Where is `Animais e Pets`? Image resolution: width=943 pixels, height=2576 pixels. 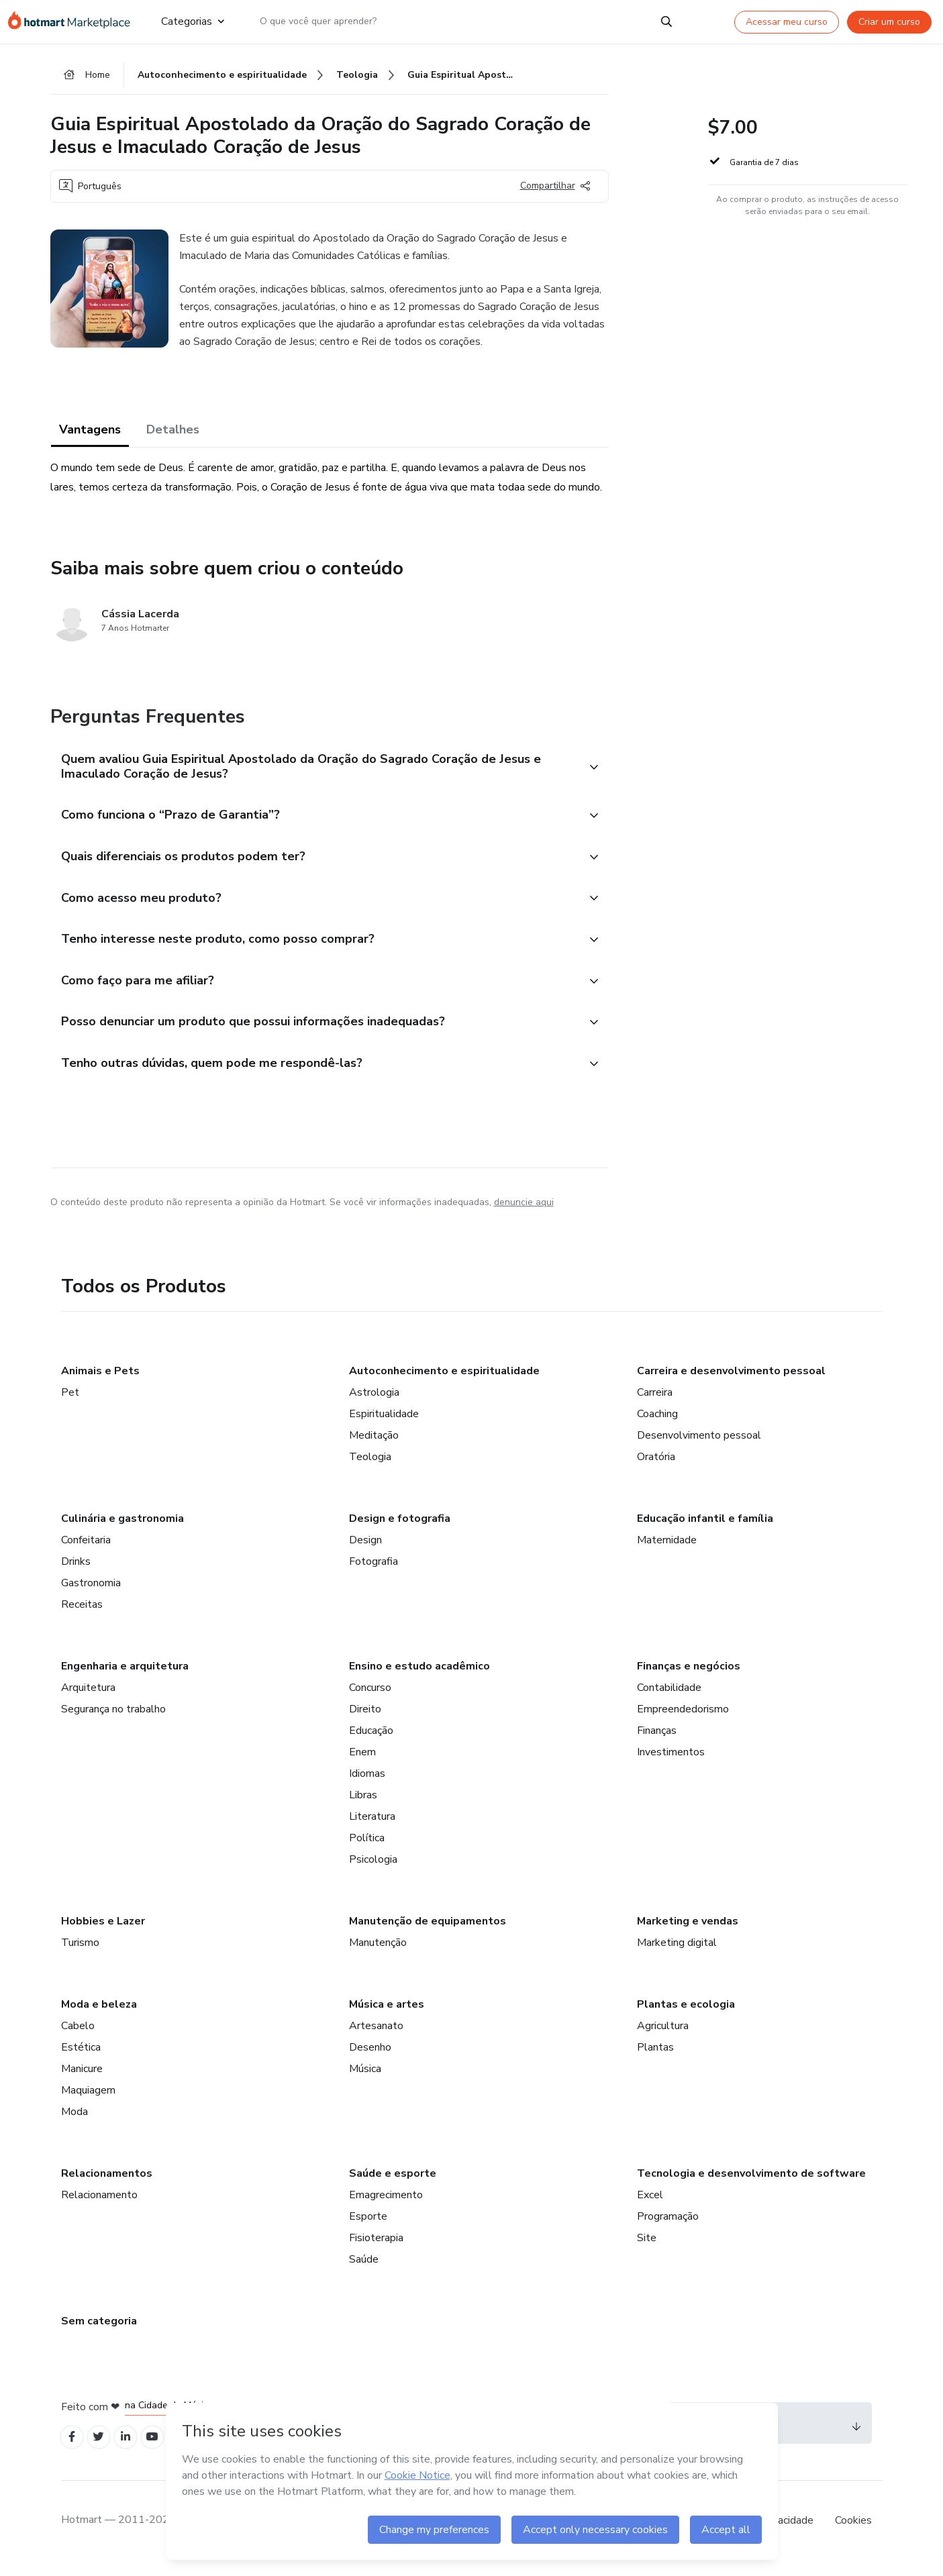 Animais e Pets is located at coordinates (100, 1383).